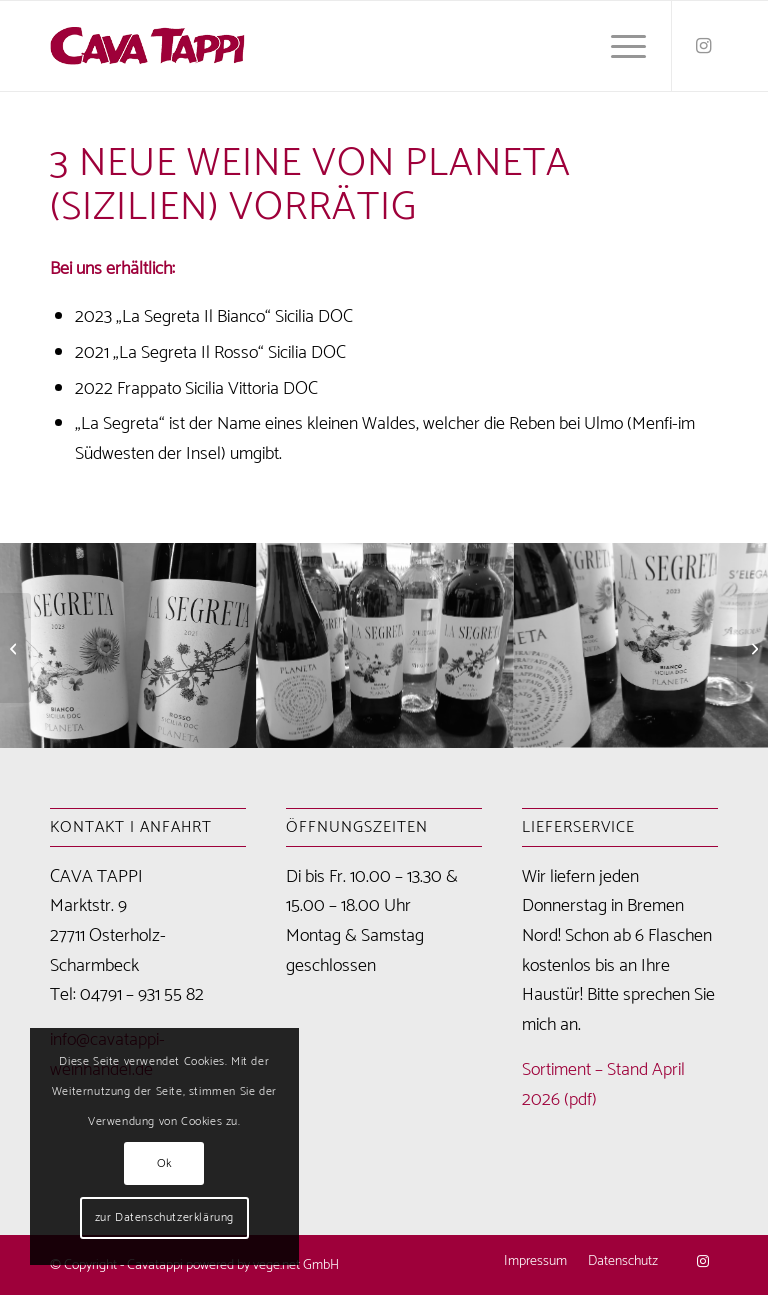  I want to click on [frisch eingetroffen von Argiolas (Sardinien)], so click(15, 648).